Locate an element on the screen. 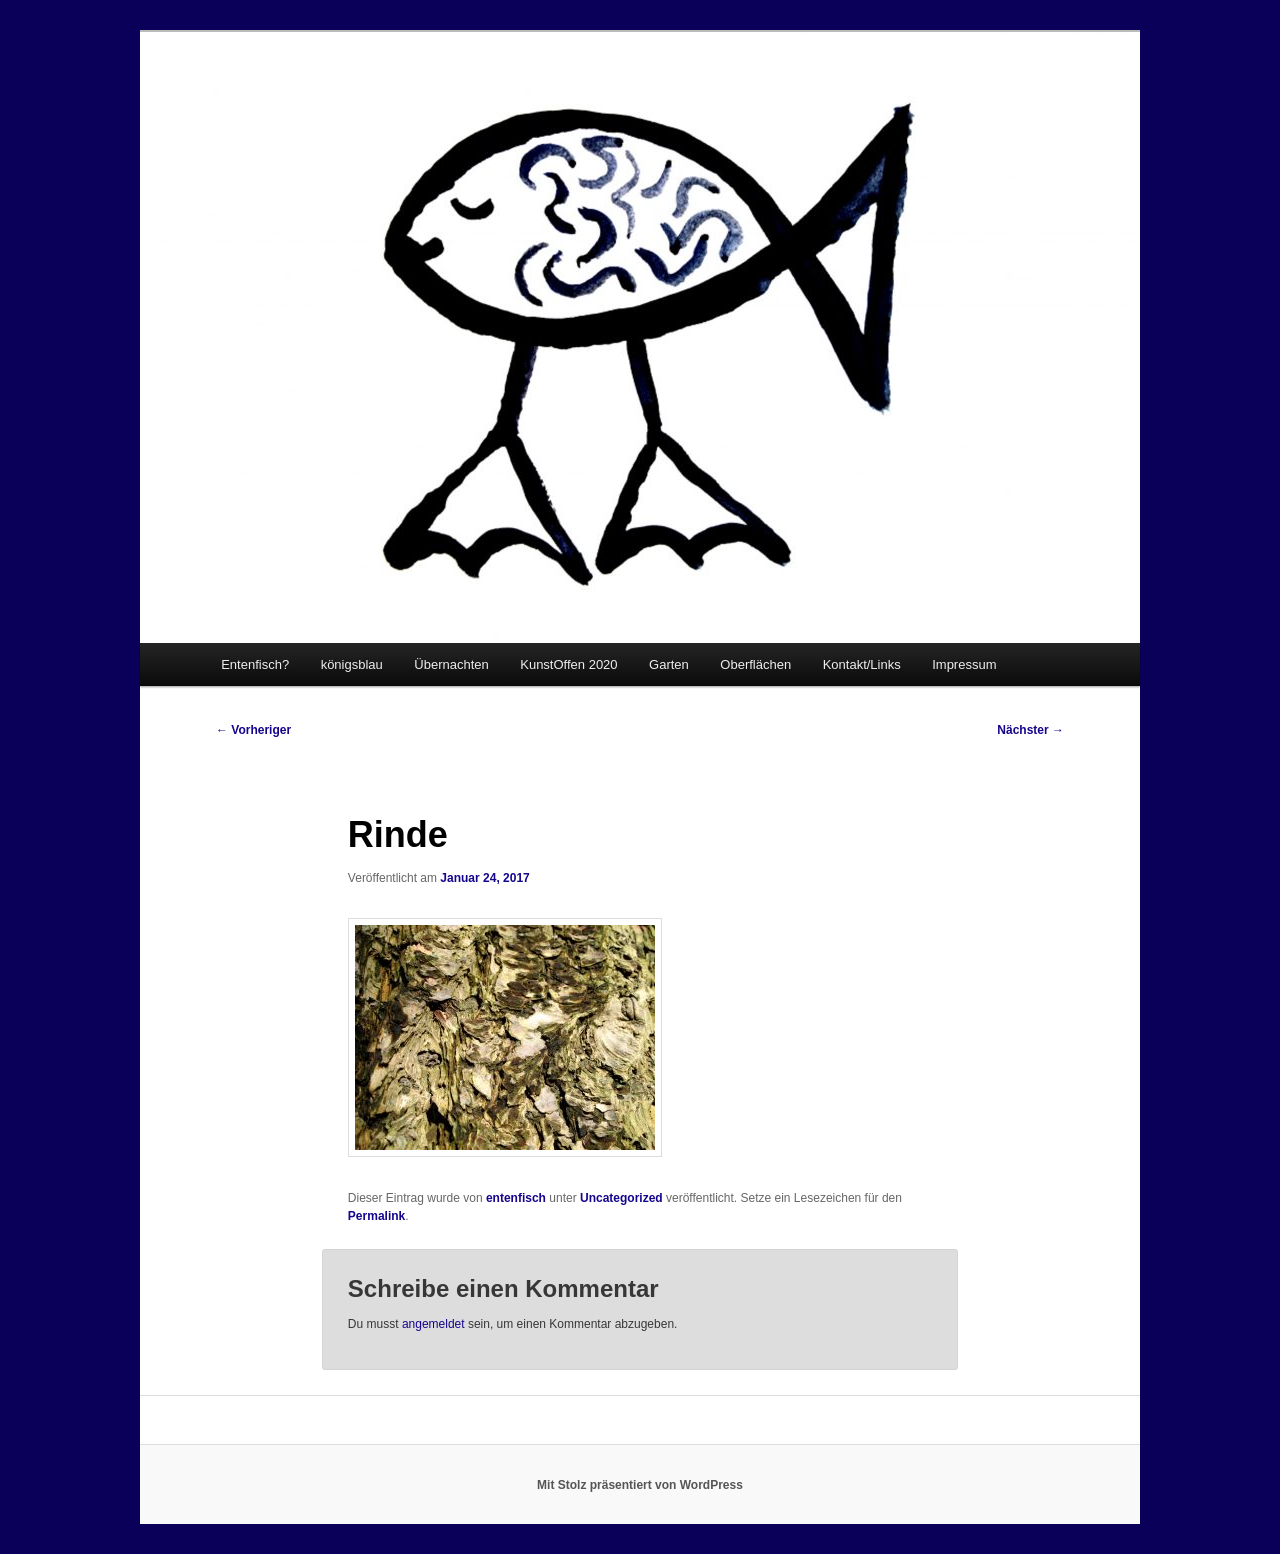 The image size is (1280, 1554). Uncategorized is located at coordinates (621, 1198).